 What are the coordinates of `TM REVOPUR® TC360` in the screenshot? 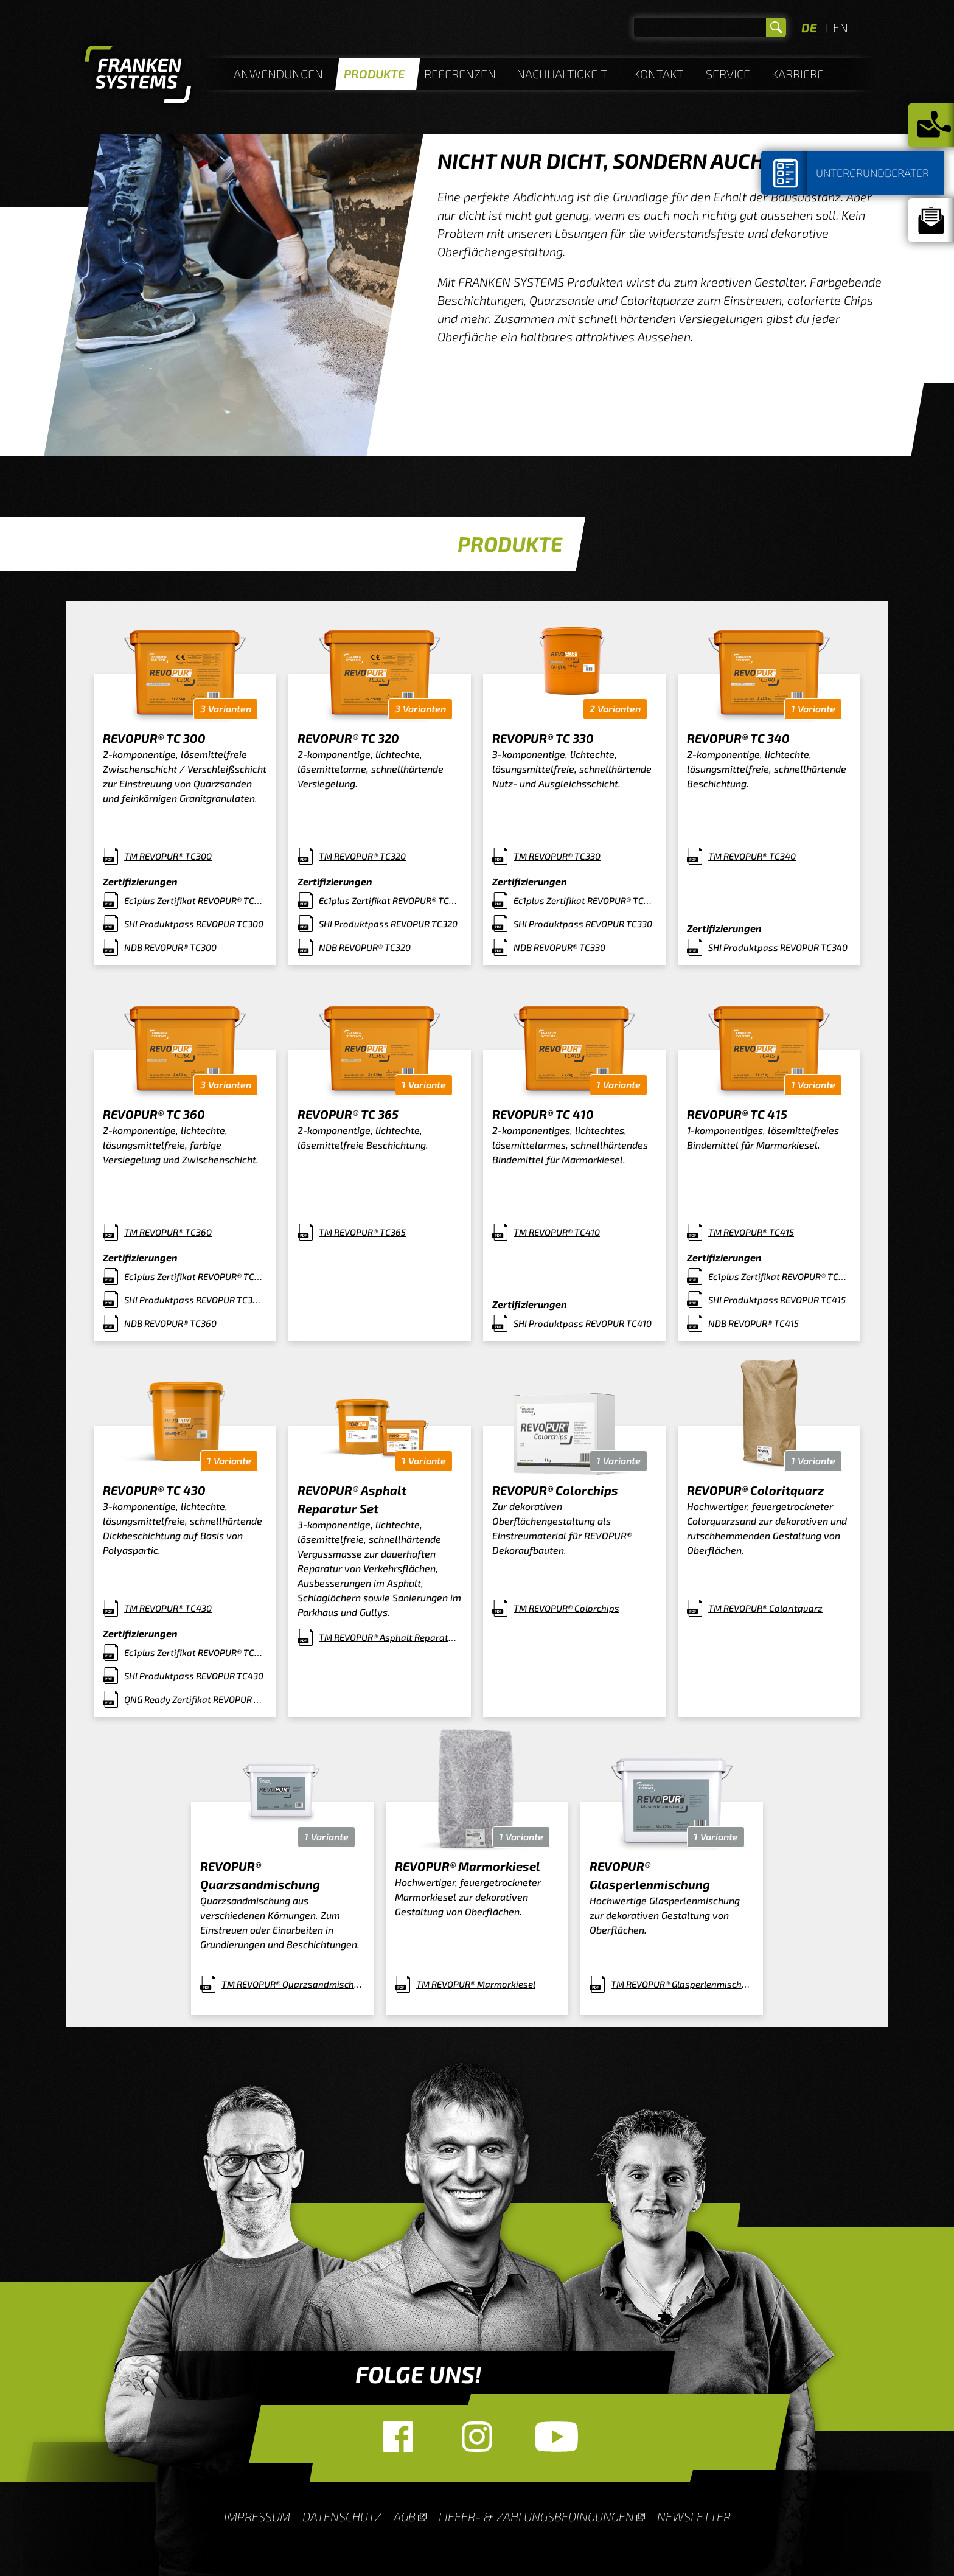 It's located at (168, 1232).